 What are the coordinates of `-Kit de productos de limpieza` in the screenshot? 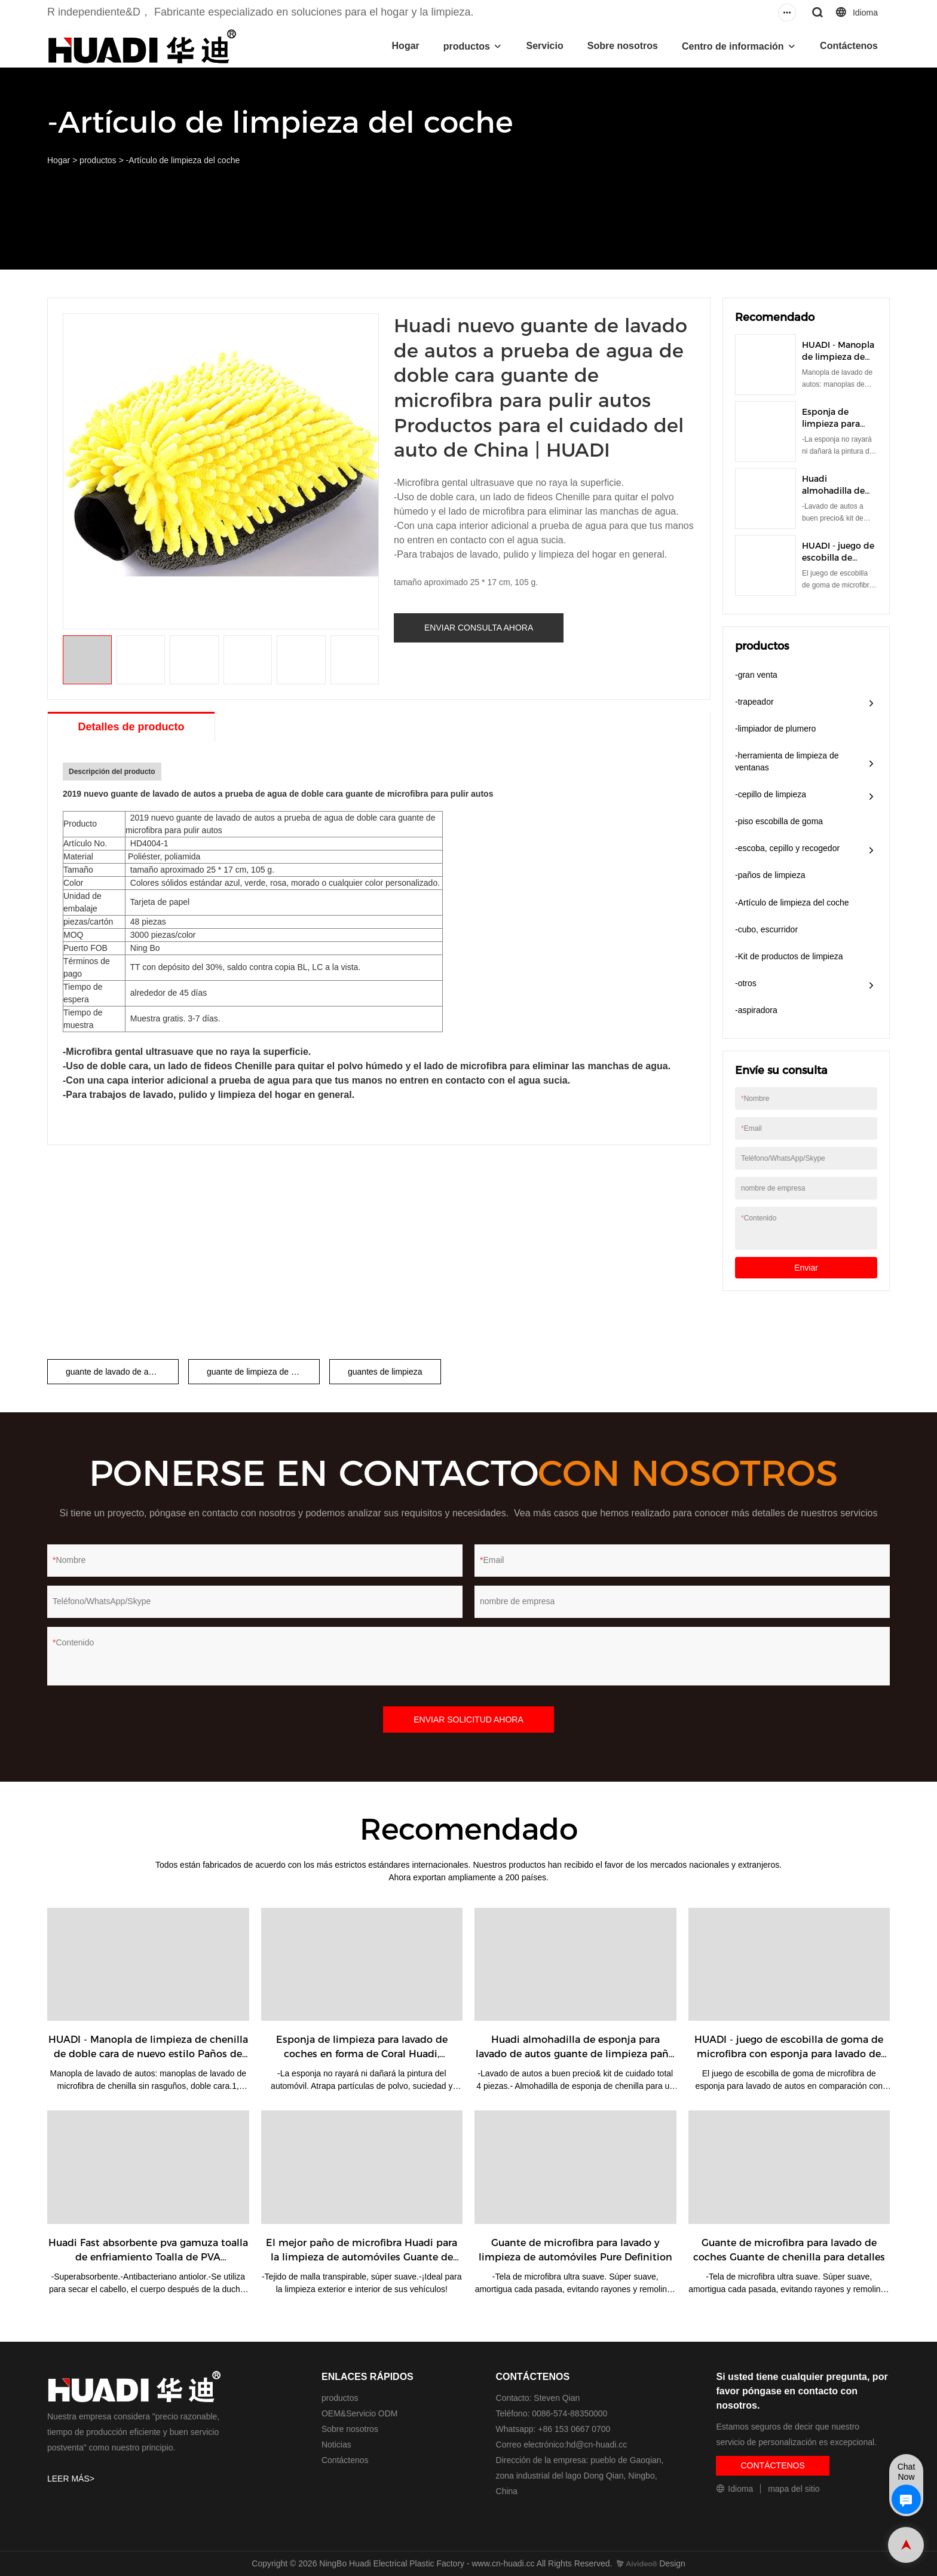 It's located at (789, 956).